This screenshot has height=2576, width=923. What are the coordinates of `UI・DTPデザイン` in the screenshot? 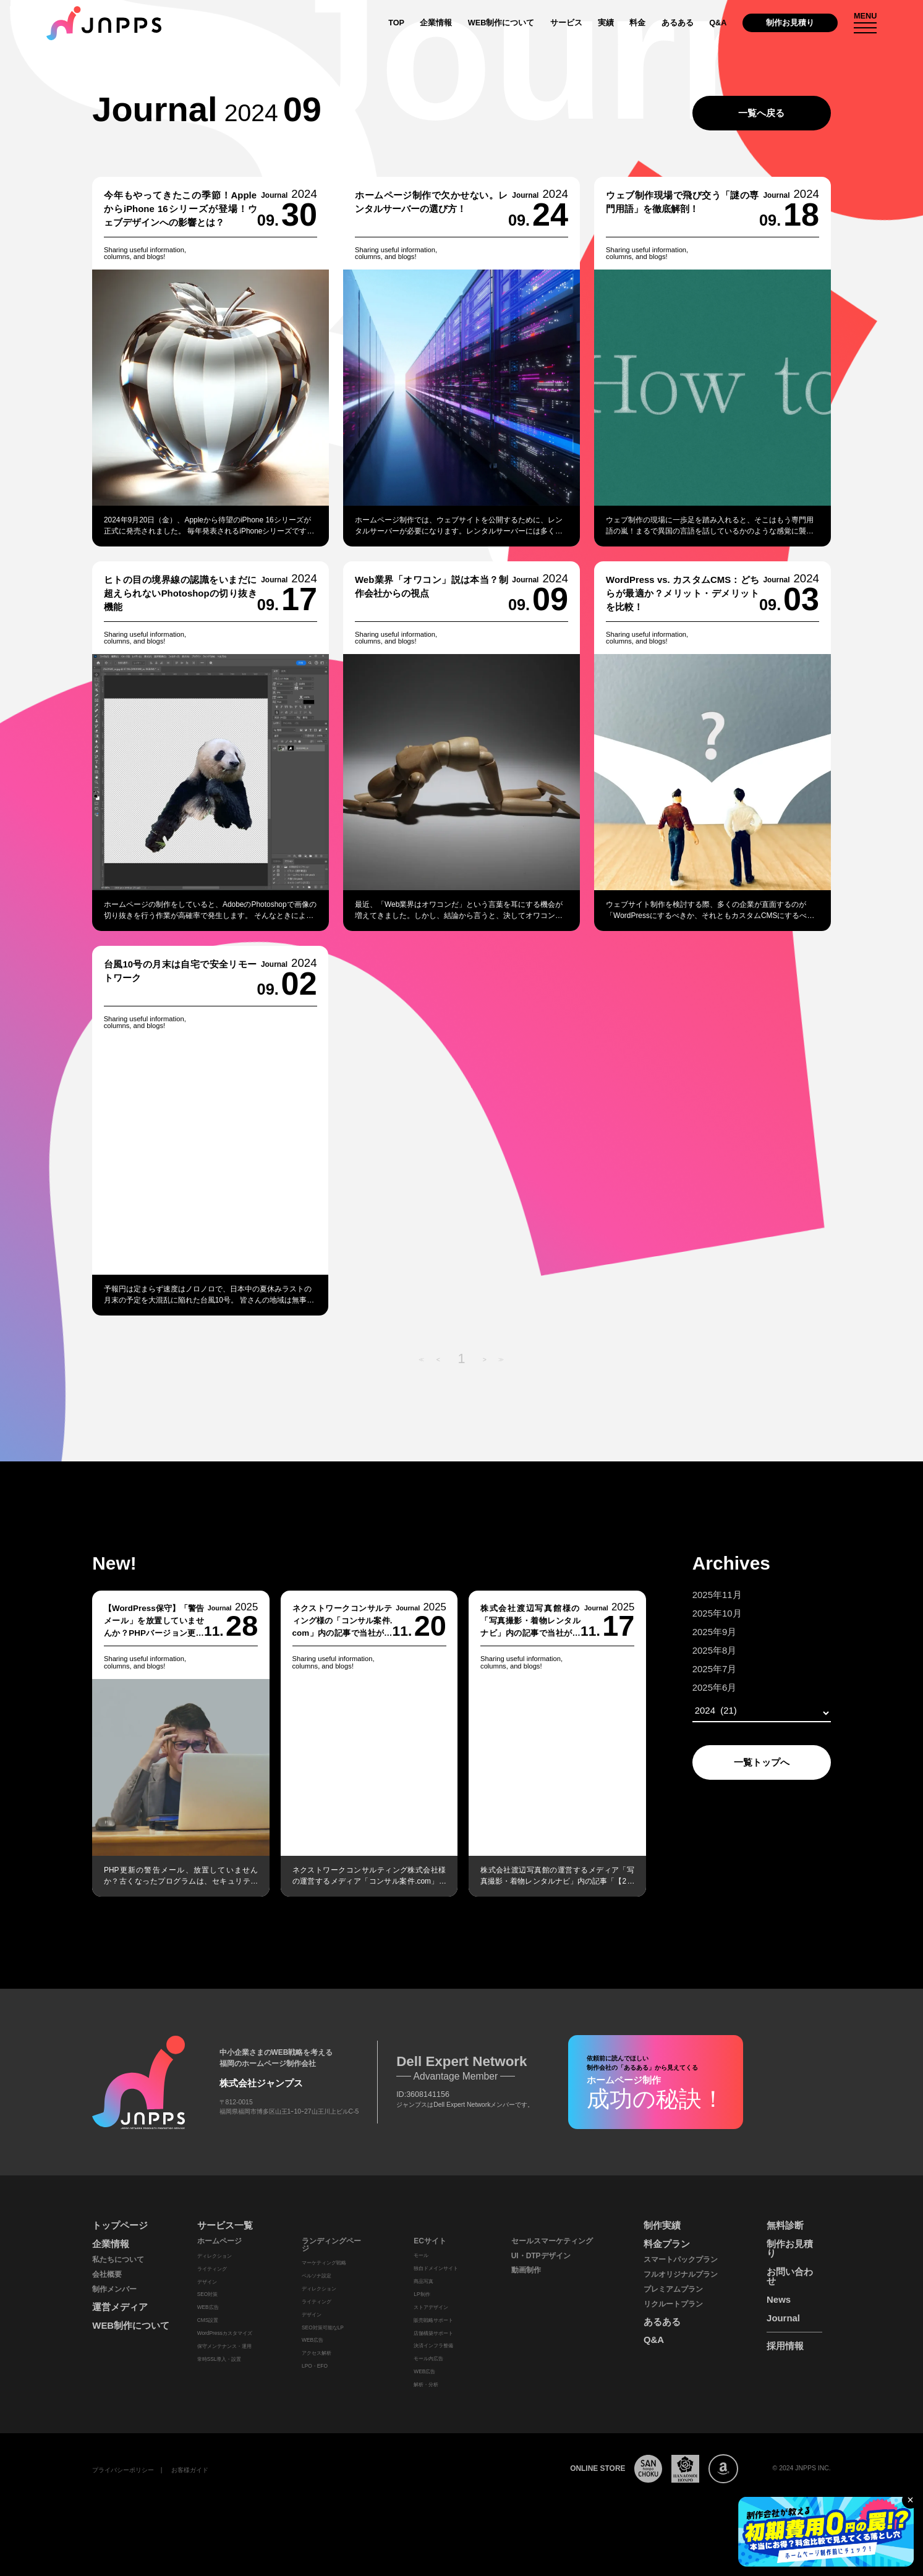 It's located at (541, 2255).